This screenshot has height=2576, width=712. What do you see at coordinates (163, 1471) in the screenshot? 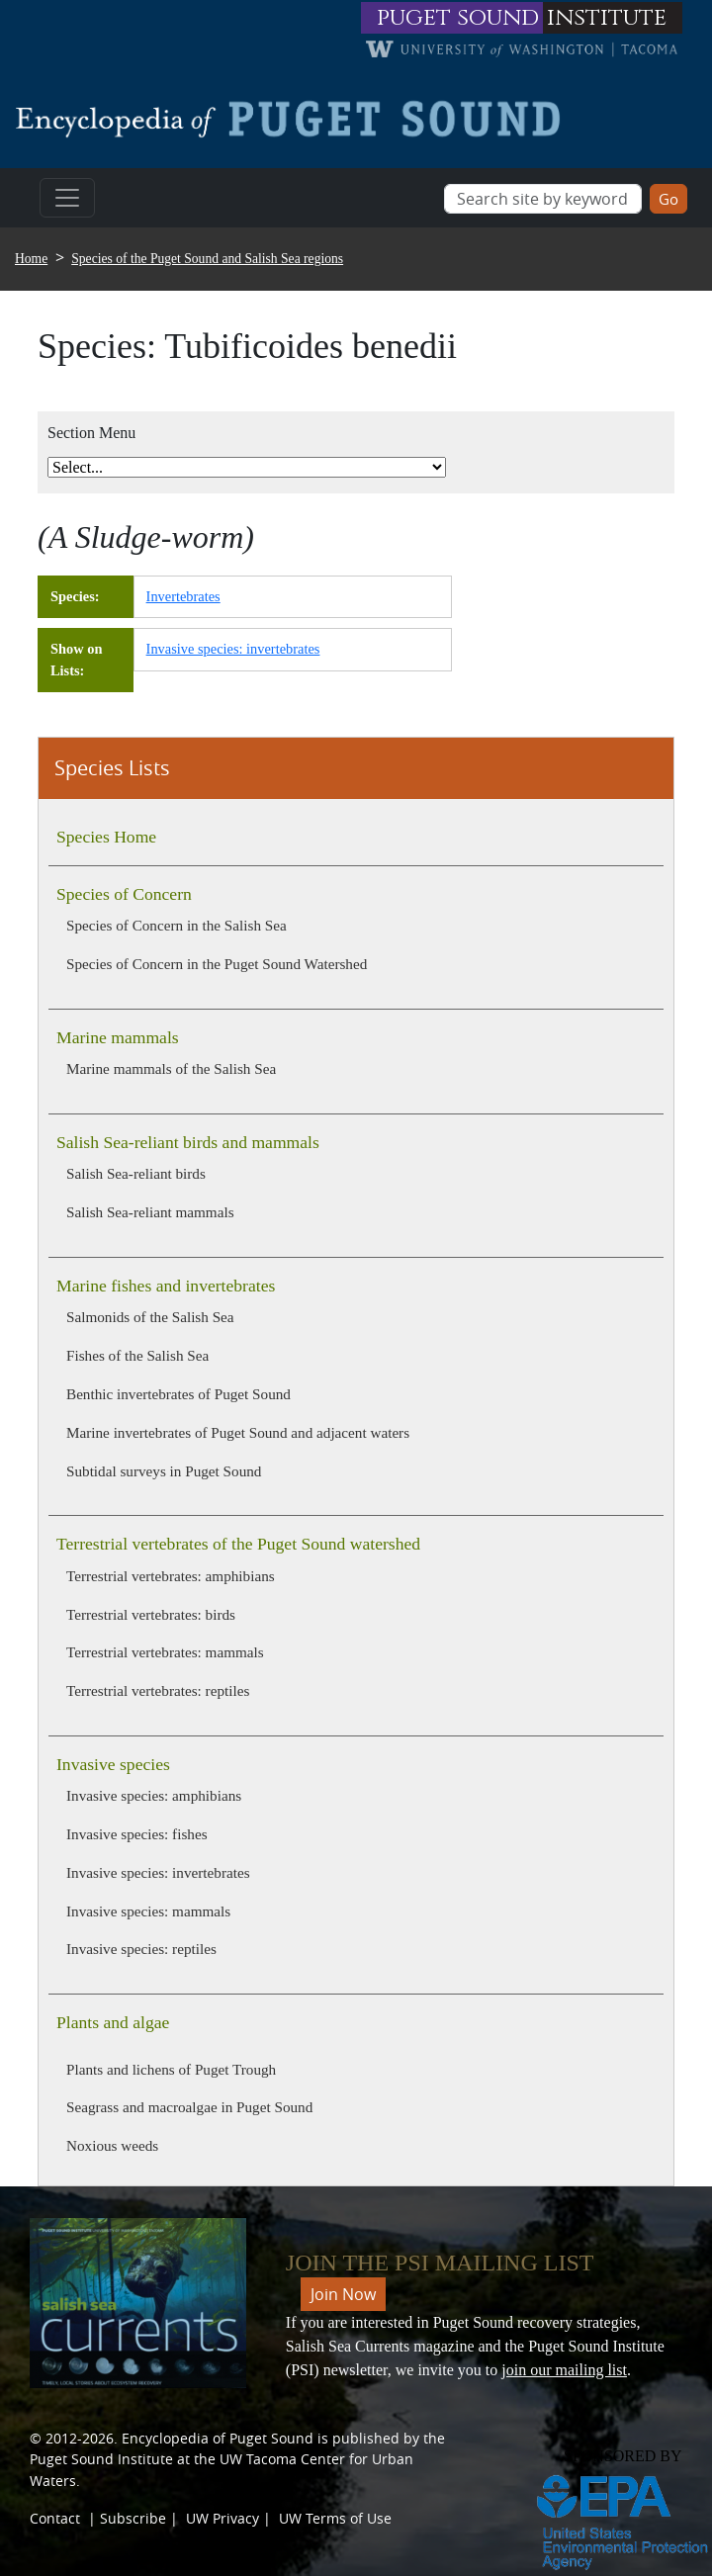
I see `Subtidal surveys in Puget Sound` at bounding box center [163, 1471].